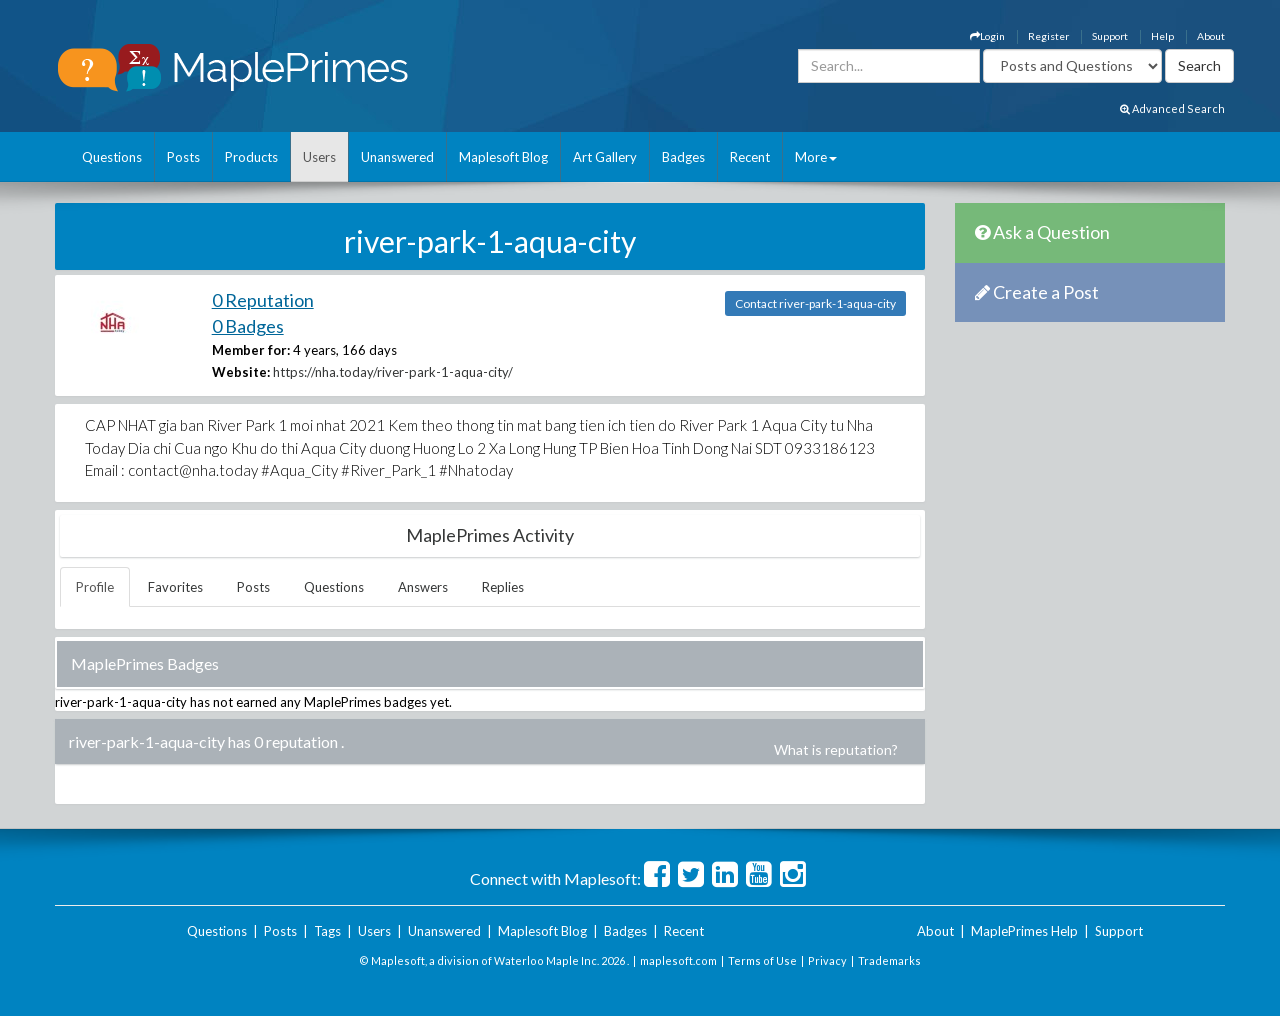 This screenshot has width=1280, height=1016. What do you see at coordinates (987, 36) in the screenshot?
I see `Login` at bounding box center [987, 36].